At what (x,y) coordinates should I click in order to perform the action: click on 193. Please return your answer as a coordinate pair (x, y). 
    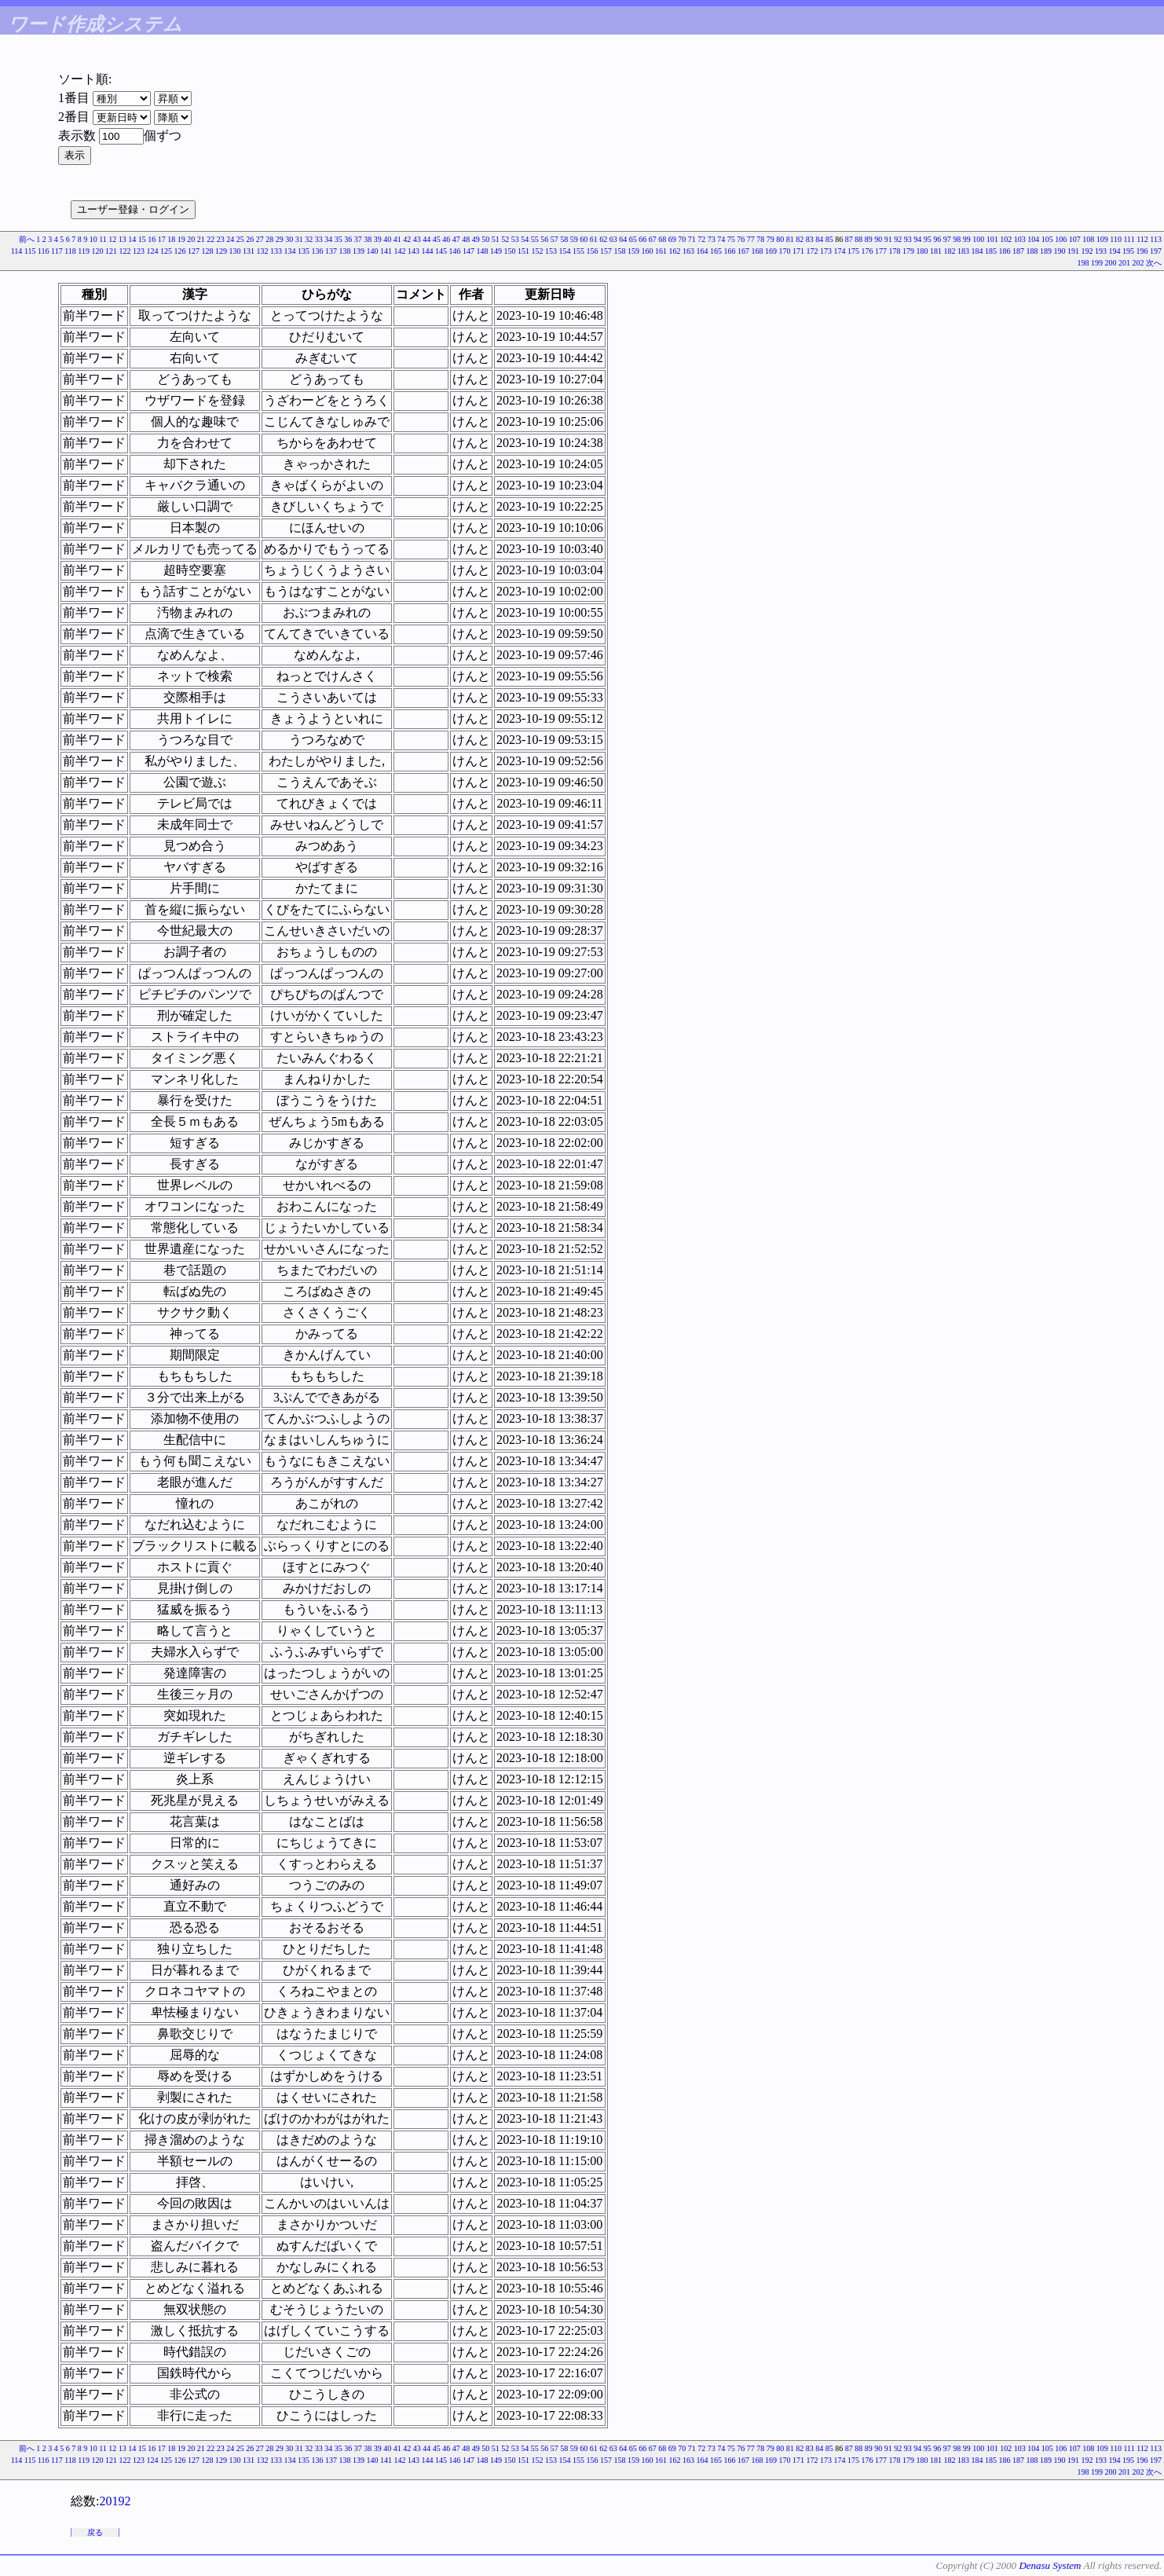
    Looking at the image, I should click on (1101, 251).